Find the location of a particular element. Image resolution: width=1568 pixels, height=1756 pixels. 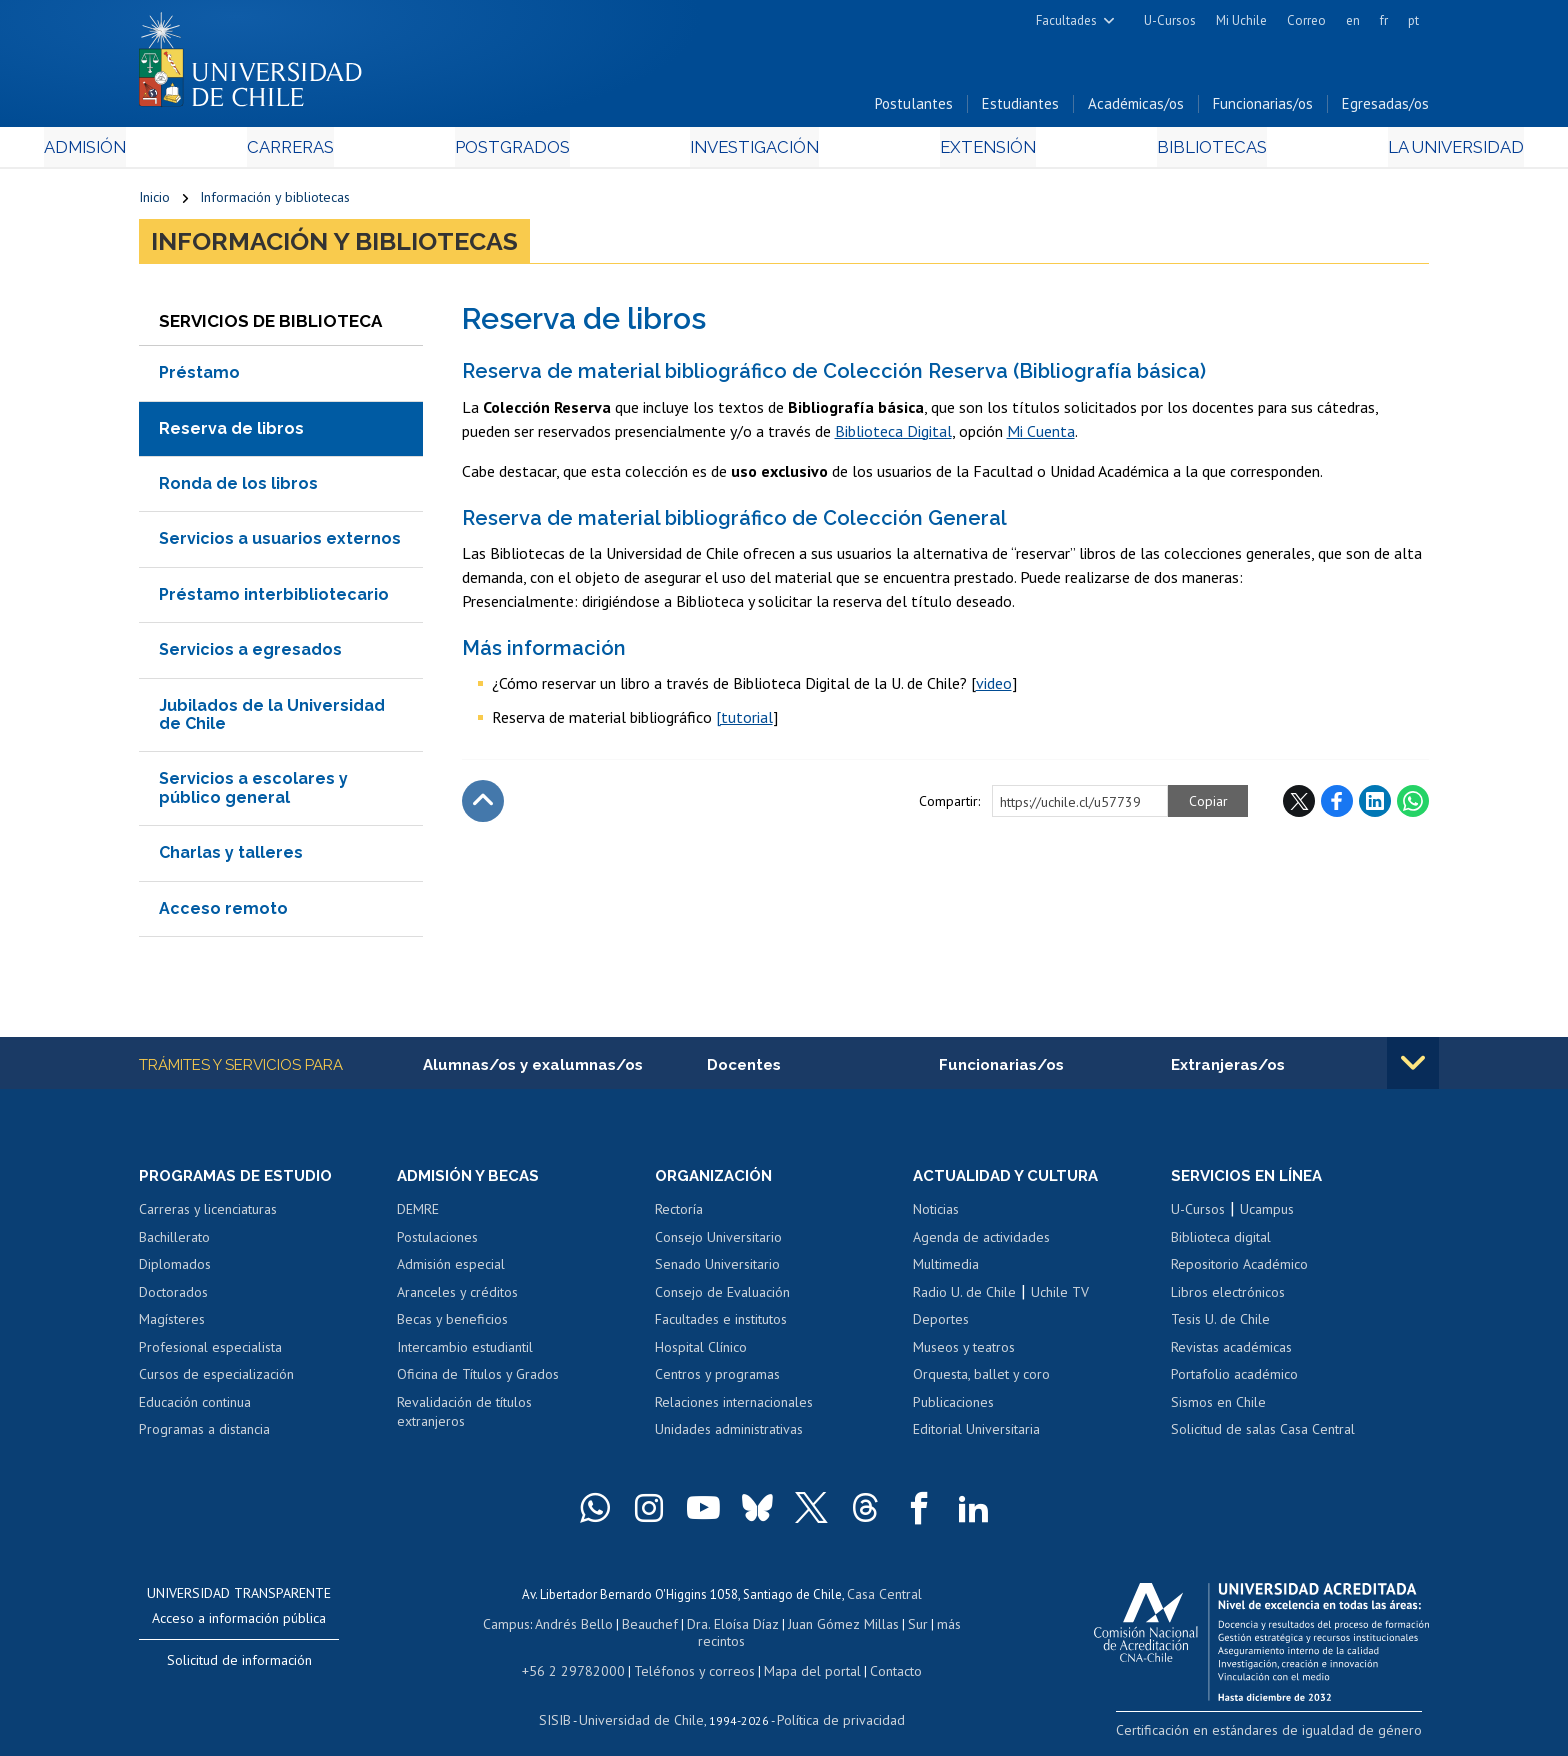

Facebook is located at coordinates (1337, 806).